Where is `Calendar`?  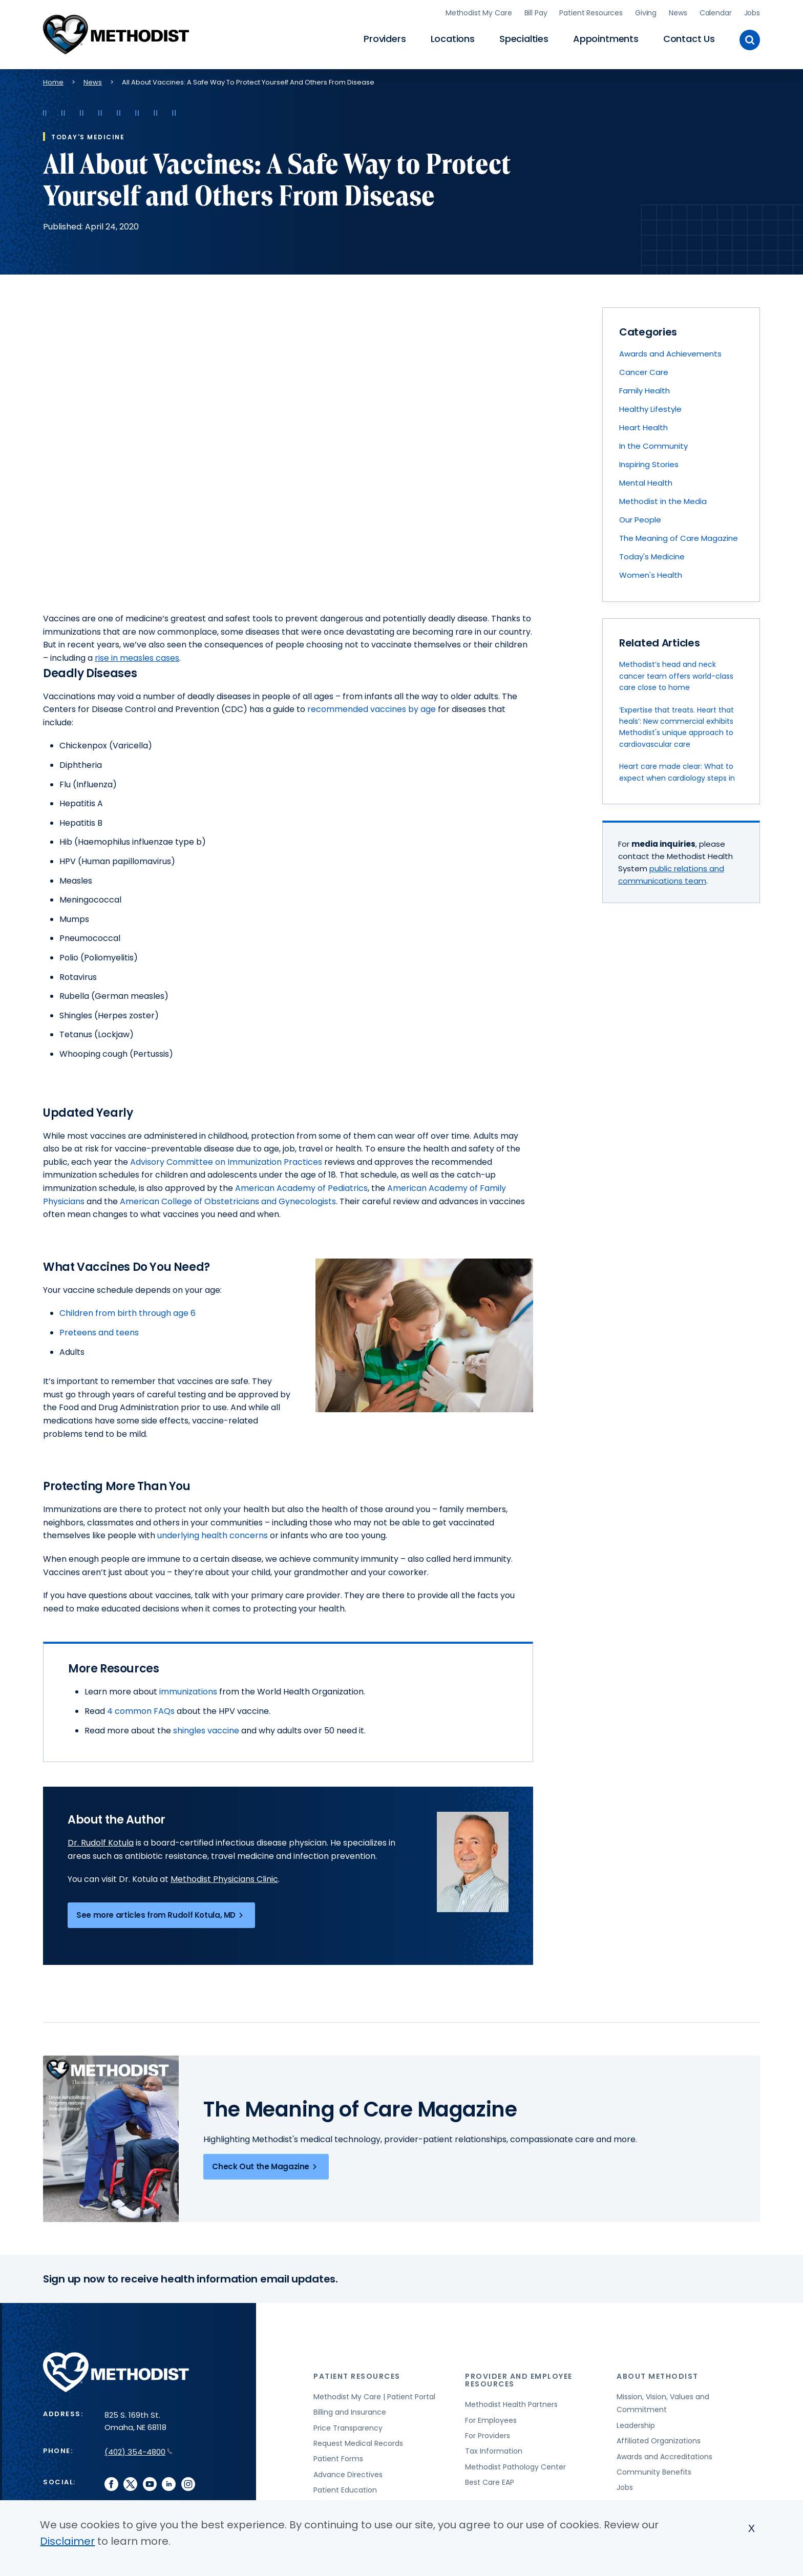 Calendar is located at coordinates (716, 13).